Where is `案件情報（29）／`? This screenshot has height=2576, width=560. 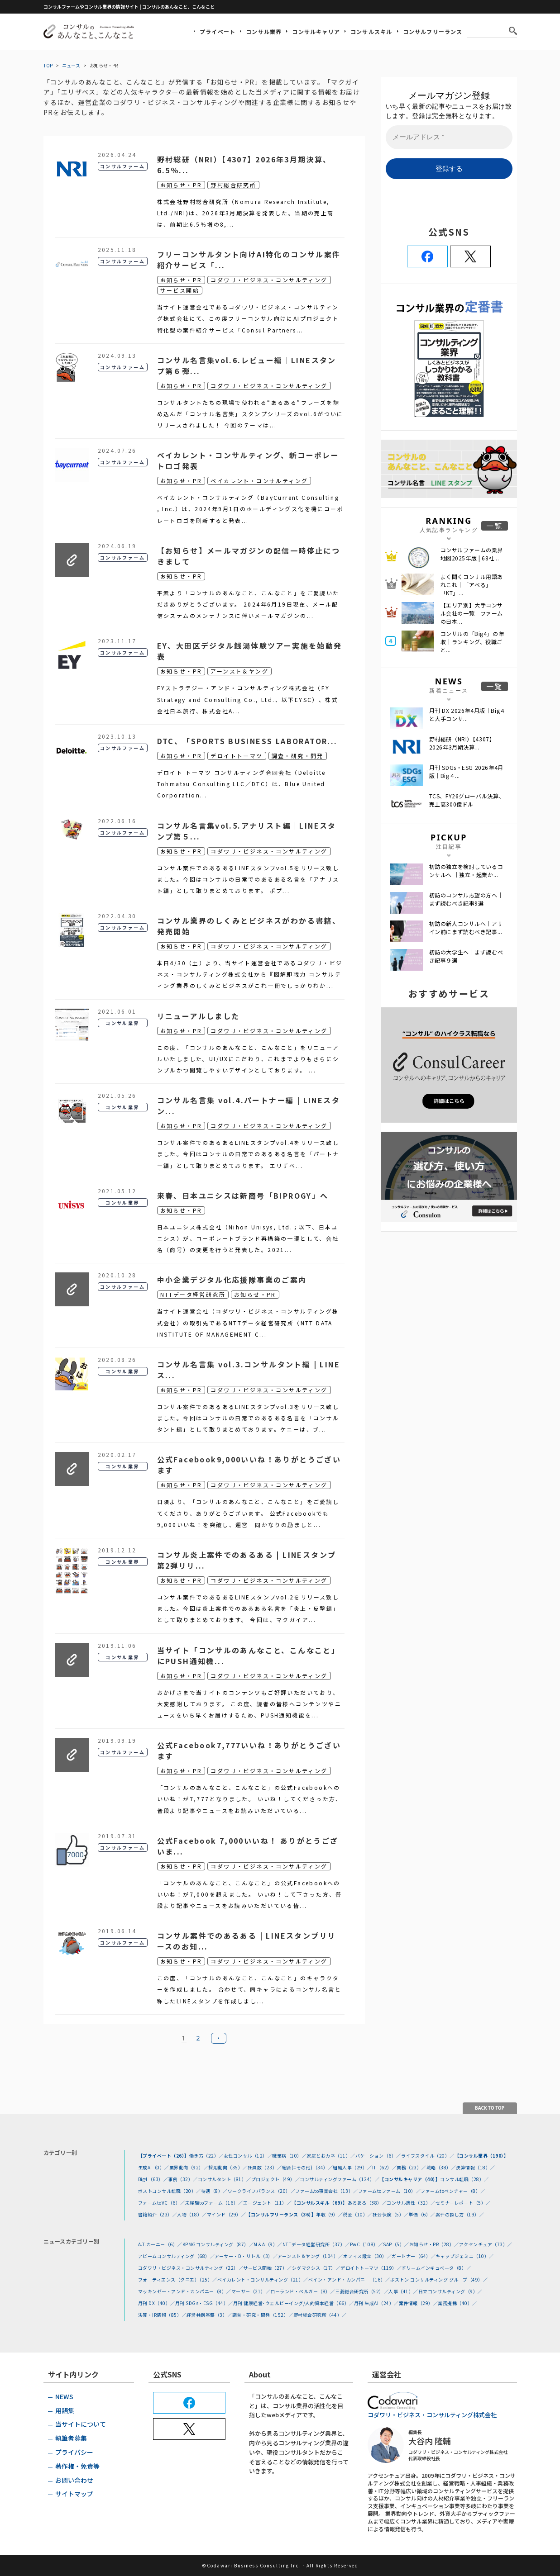 案件情報（29）／ is located at coordinates (418, 2303).